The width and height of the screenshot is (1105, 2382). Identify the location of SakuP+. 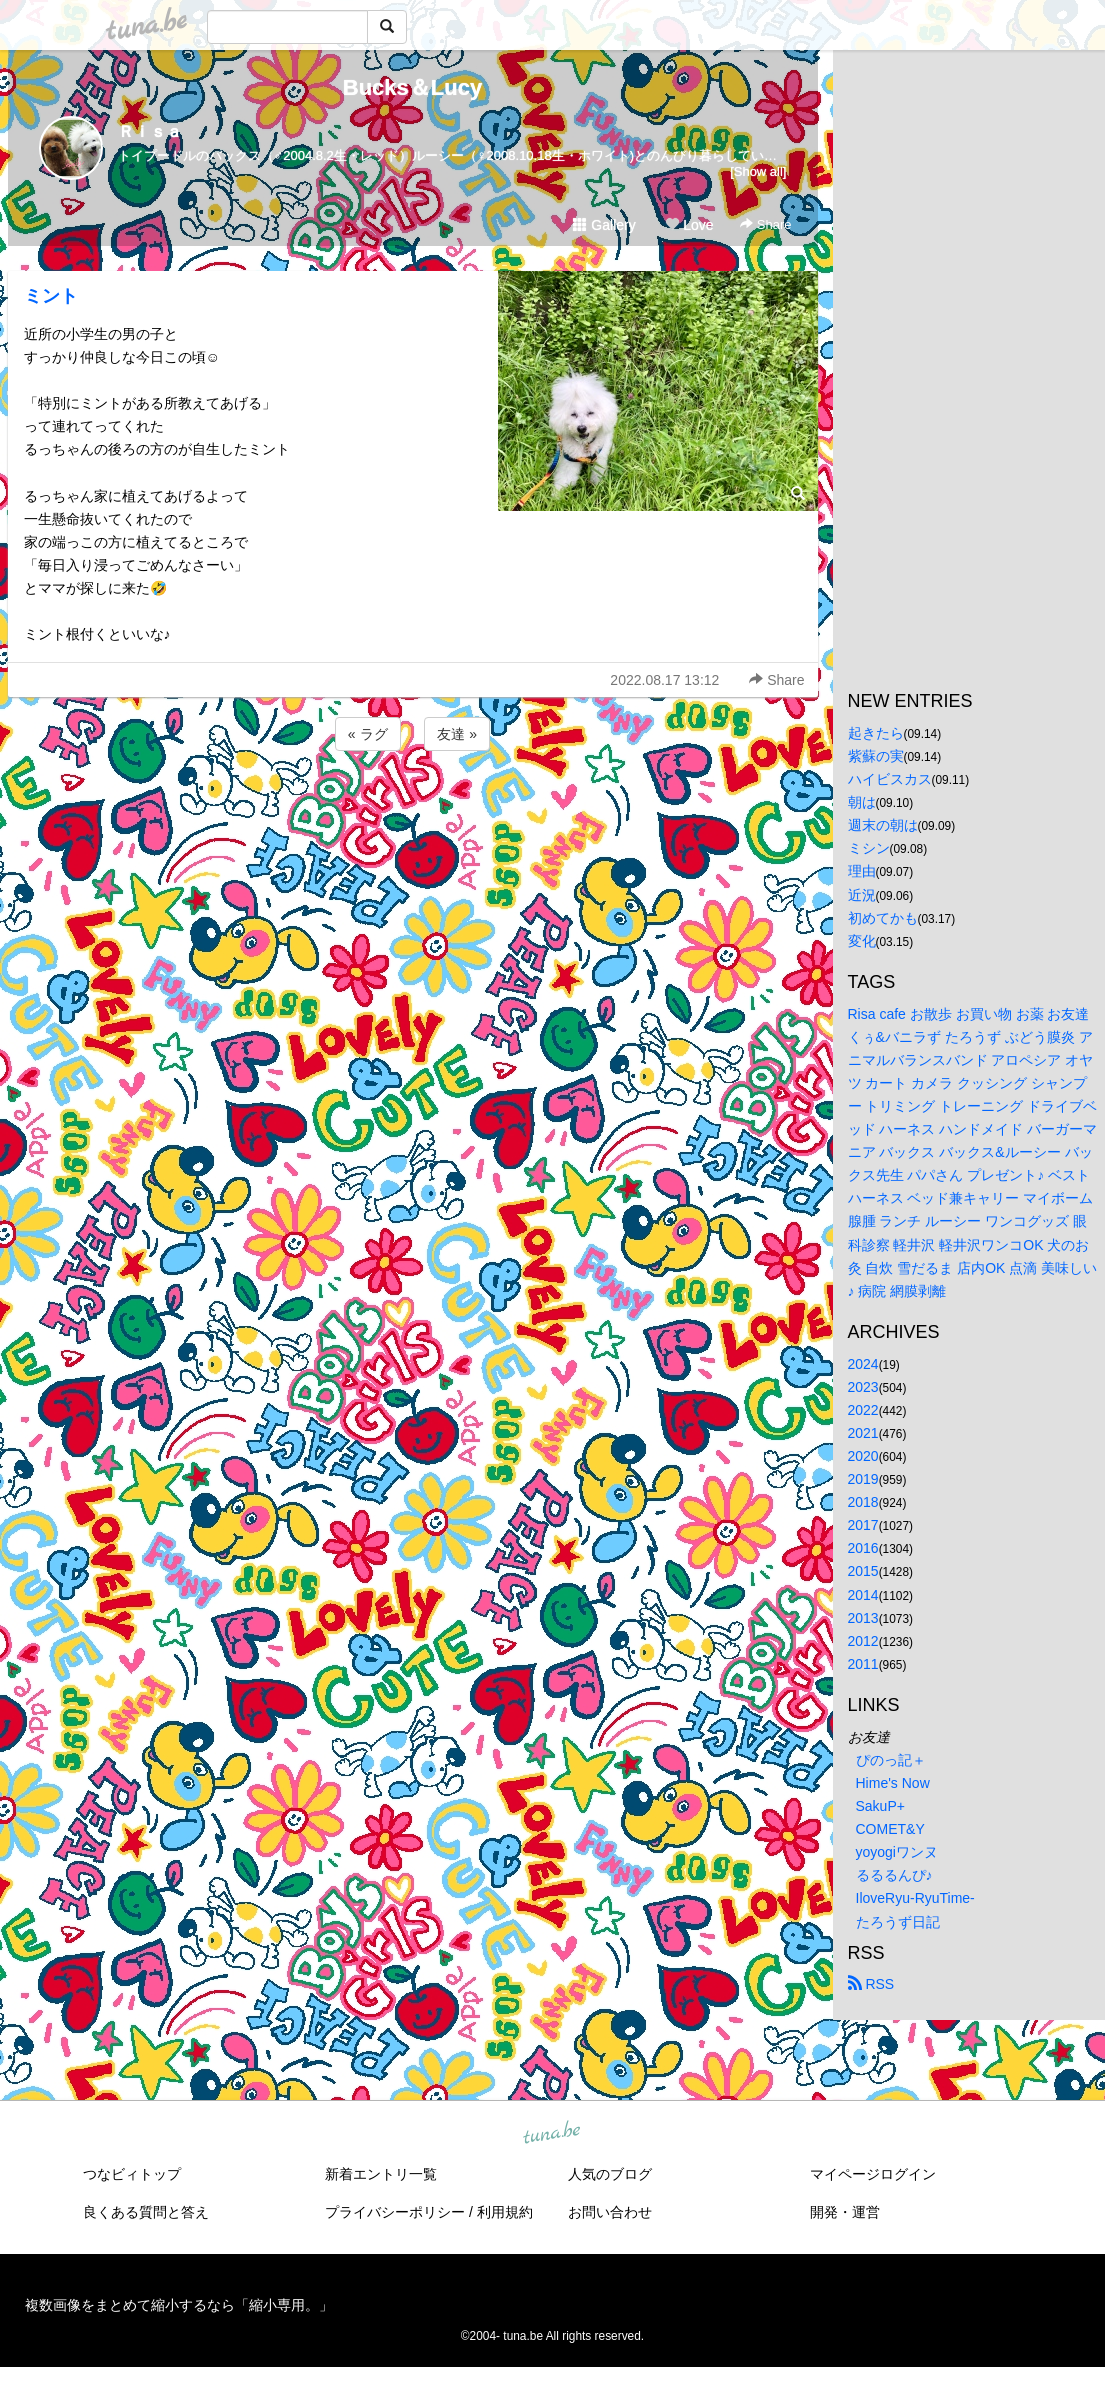
(880, 1806).